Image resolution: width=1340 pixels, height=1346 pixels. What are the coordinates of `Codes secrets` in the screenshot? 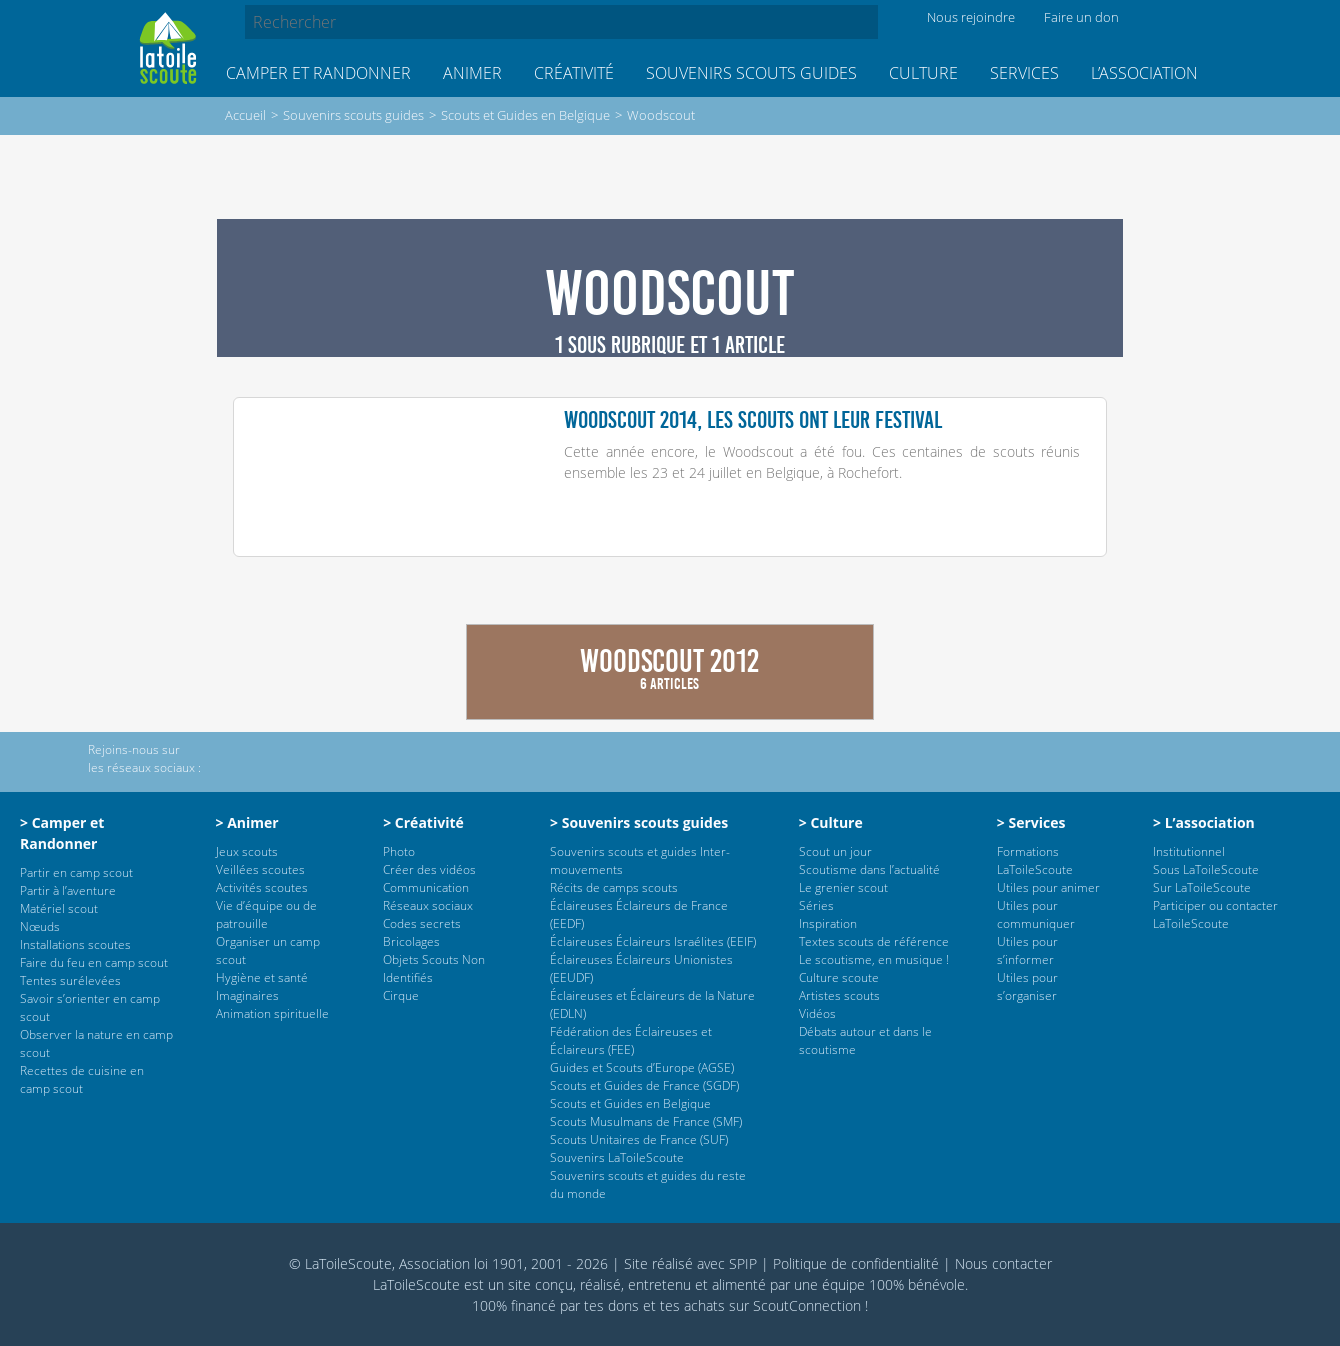 It's located at (422, 923).